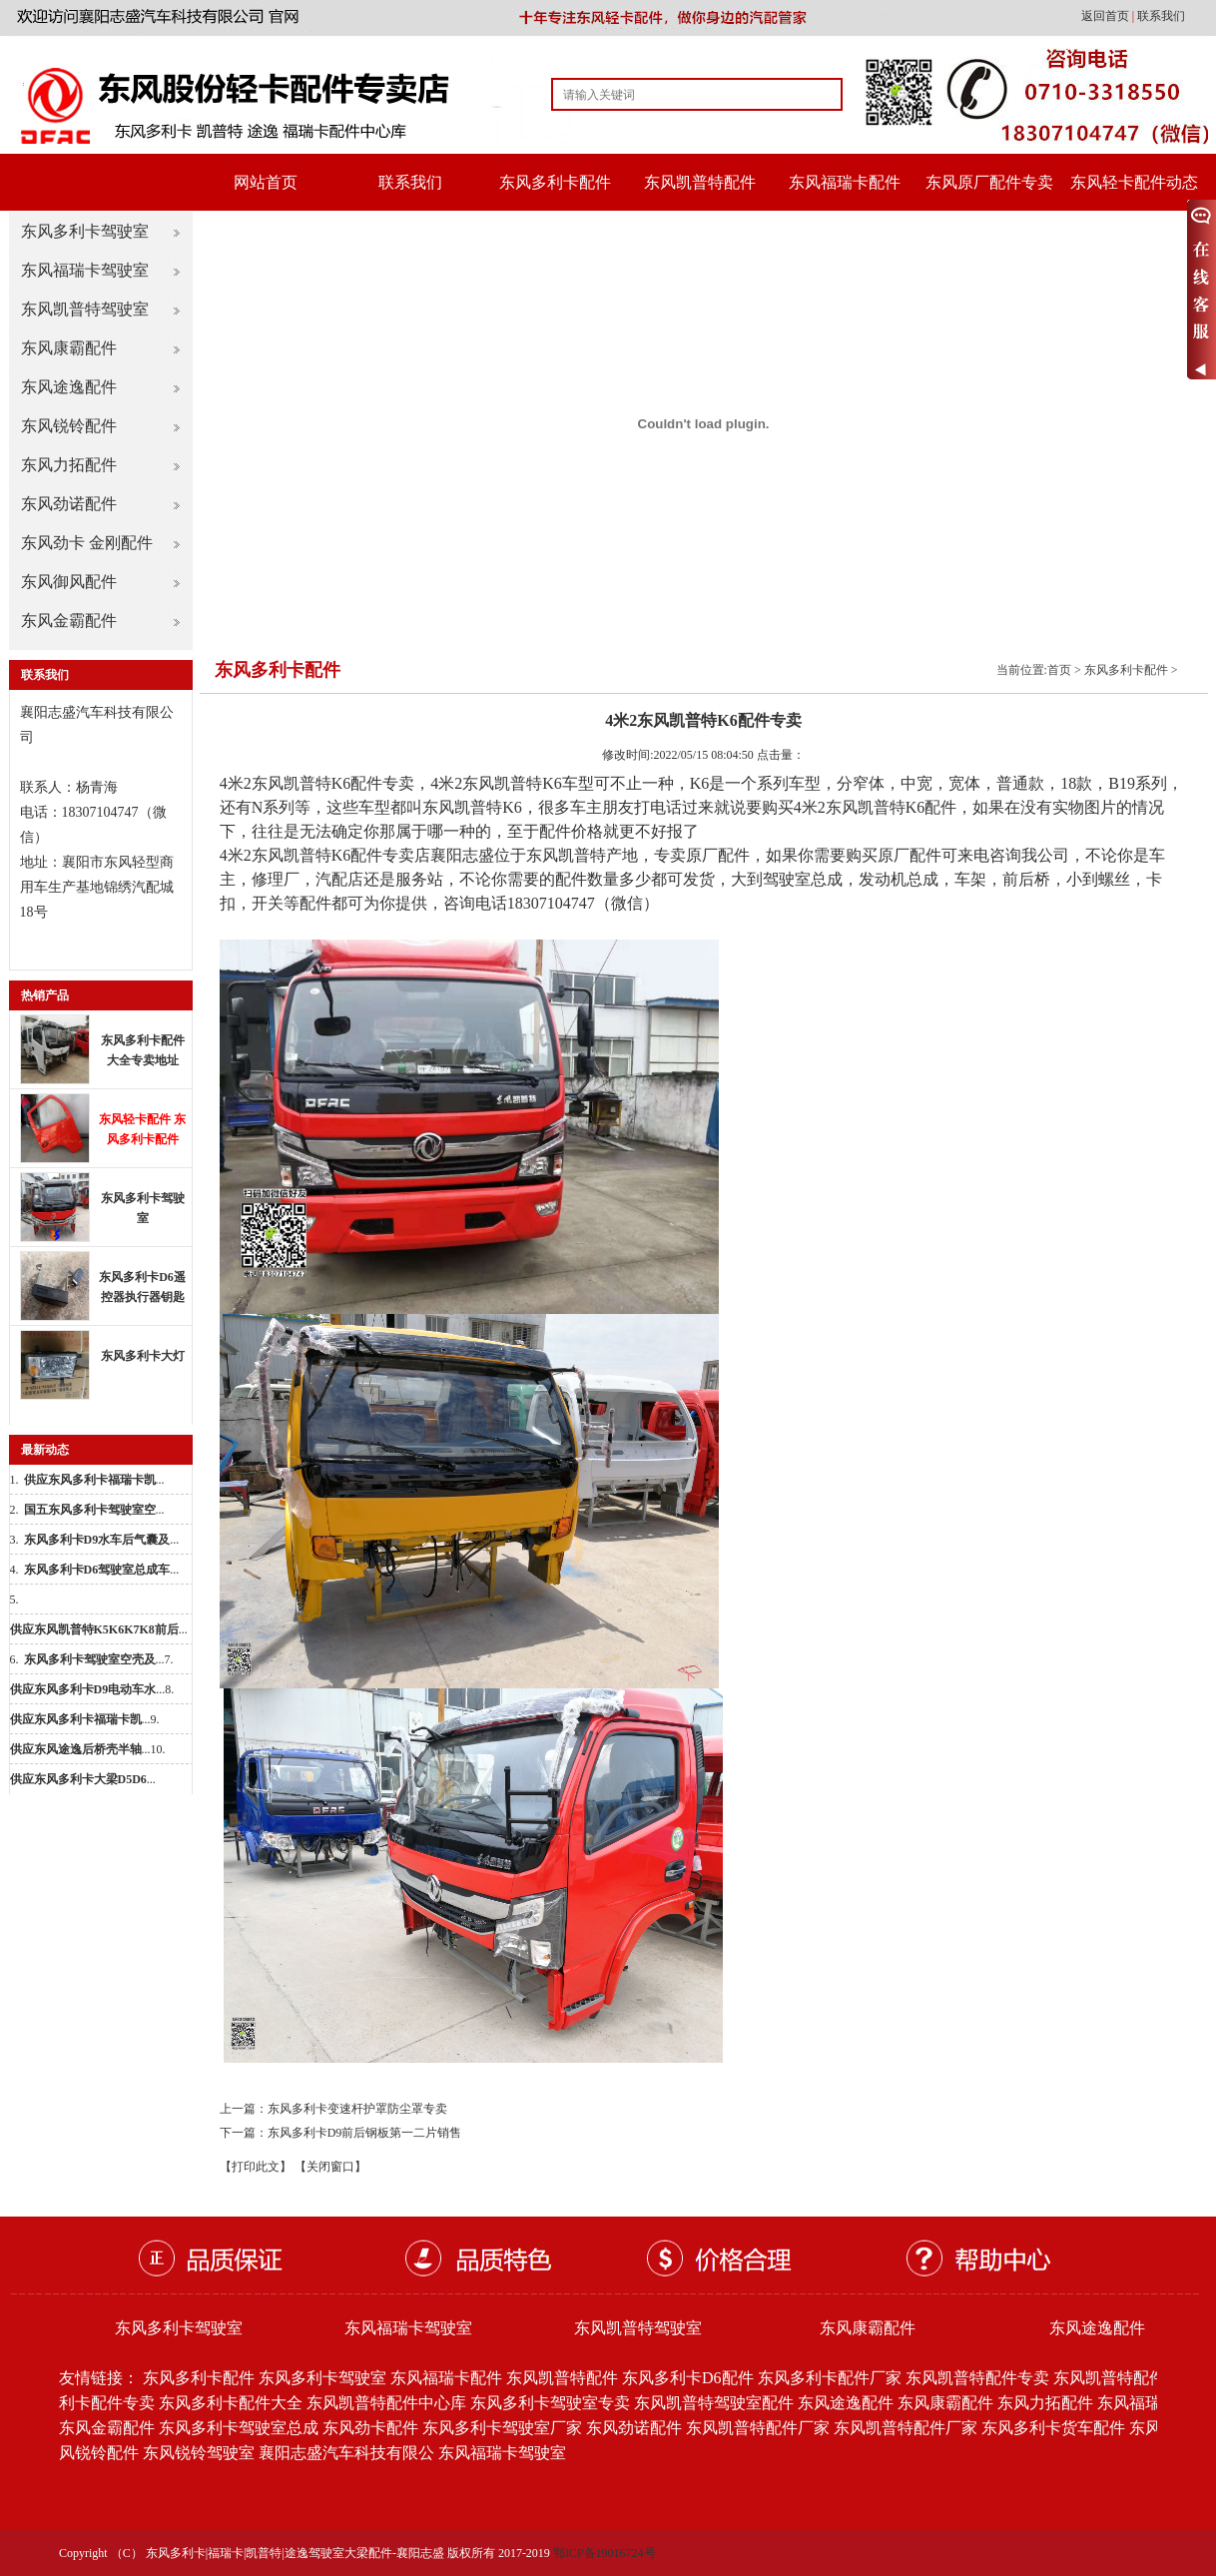 This screenshot has width=1216, height=2576. I want to click on 东风凯普特驾驶室配件, so click(714, 2402).